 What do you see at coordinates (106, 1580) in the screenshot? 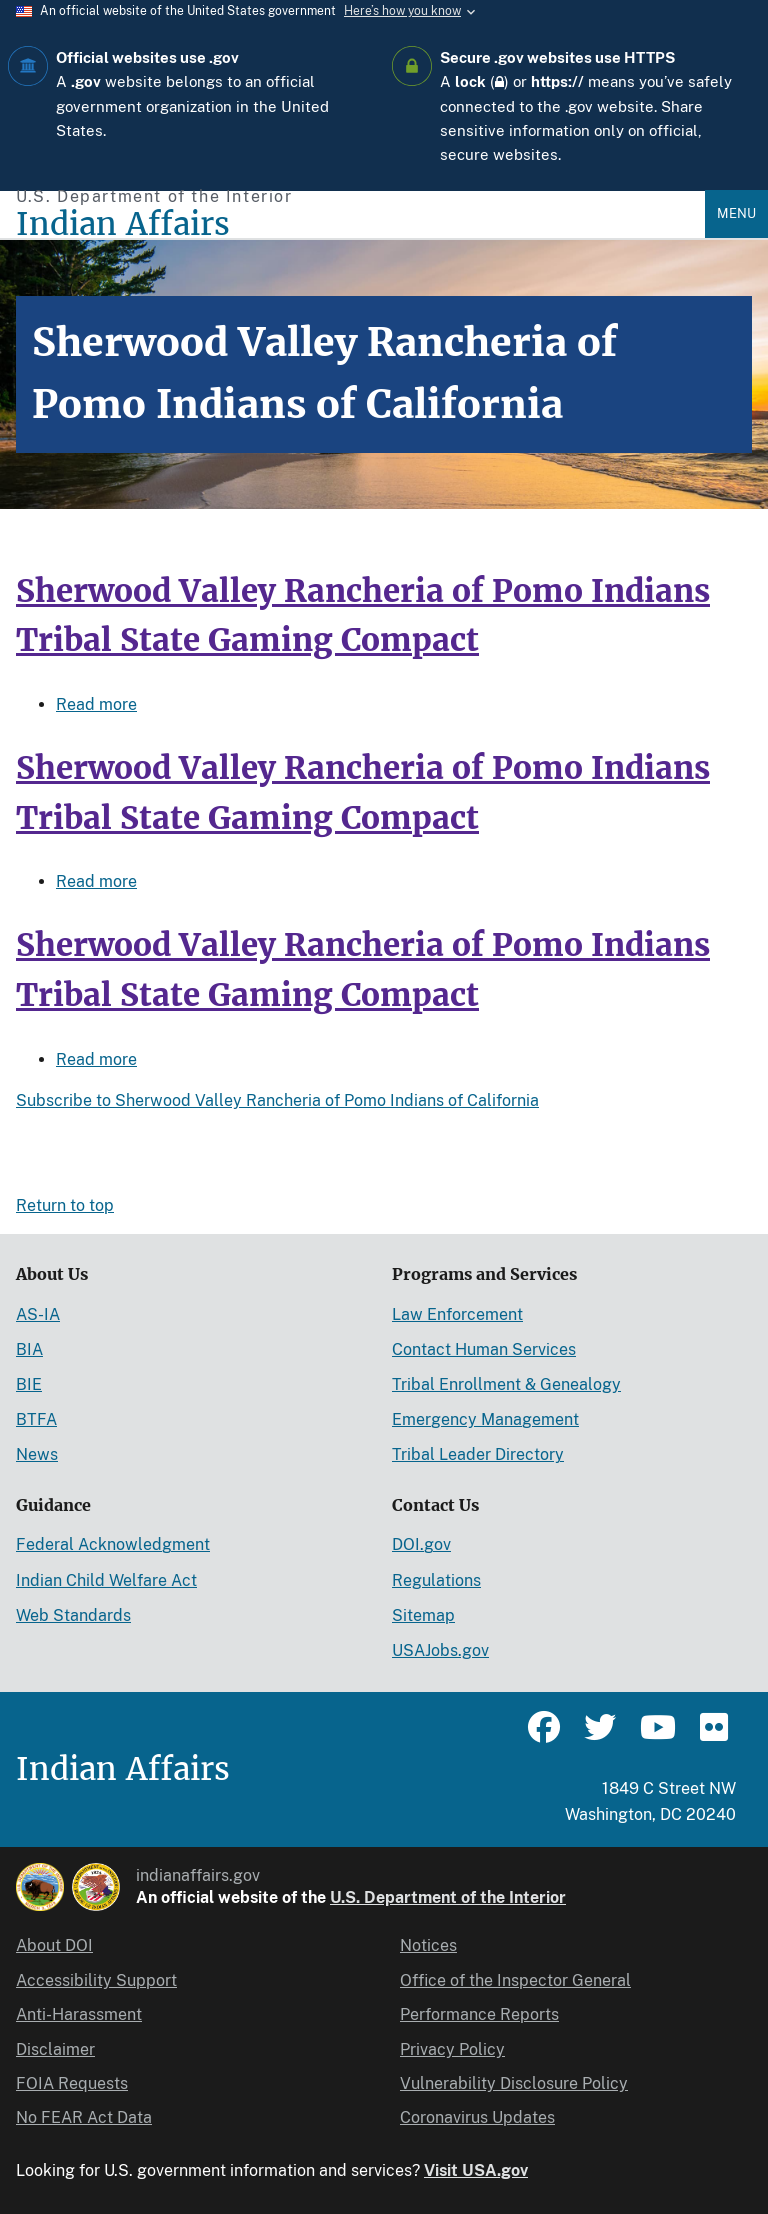
I see `Indian Child Welfare Act` at bounding box center [106, 1580].